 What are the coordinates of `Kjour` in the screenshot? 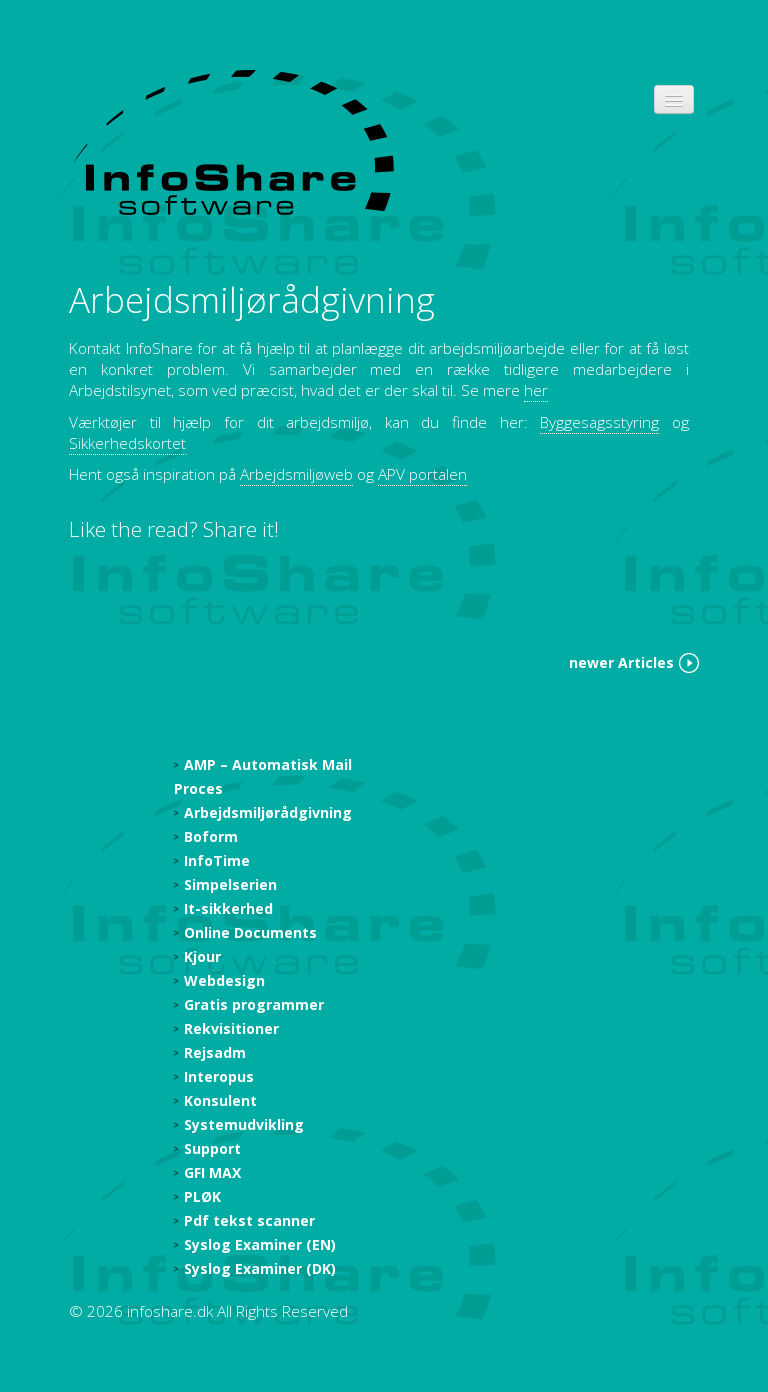 It's located at (202, 956).